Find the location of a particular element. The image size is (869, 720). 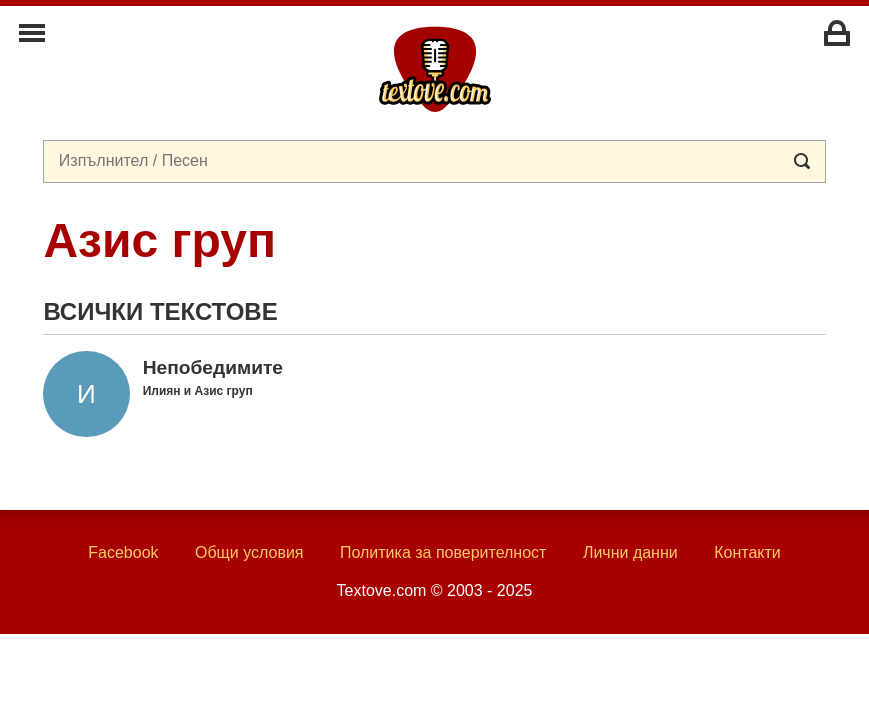

Общи условия is located at coordinates (249, 552).